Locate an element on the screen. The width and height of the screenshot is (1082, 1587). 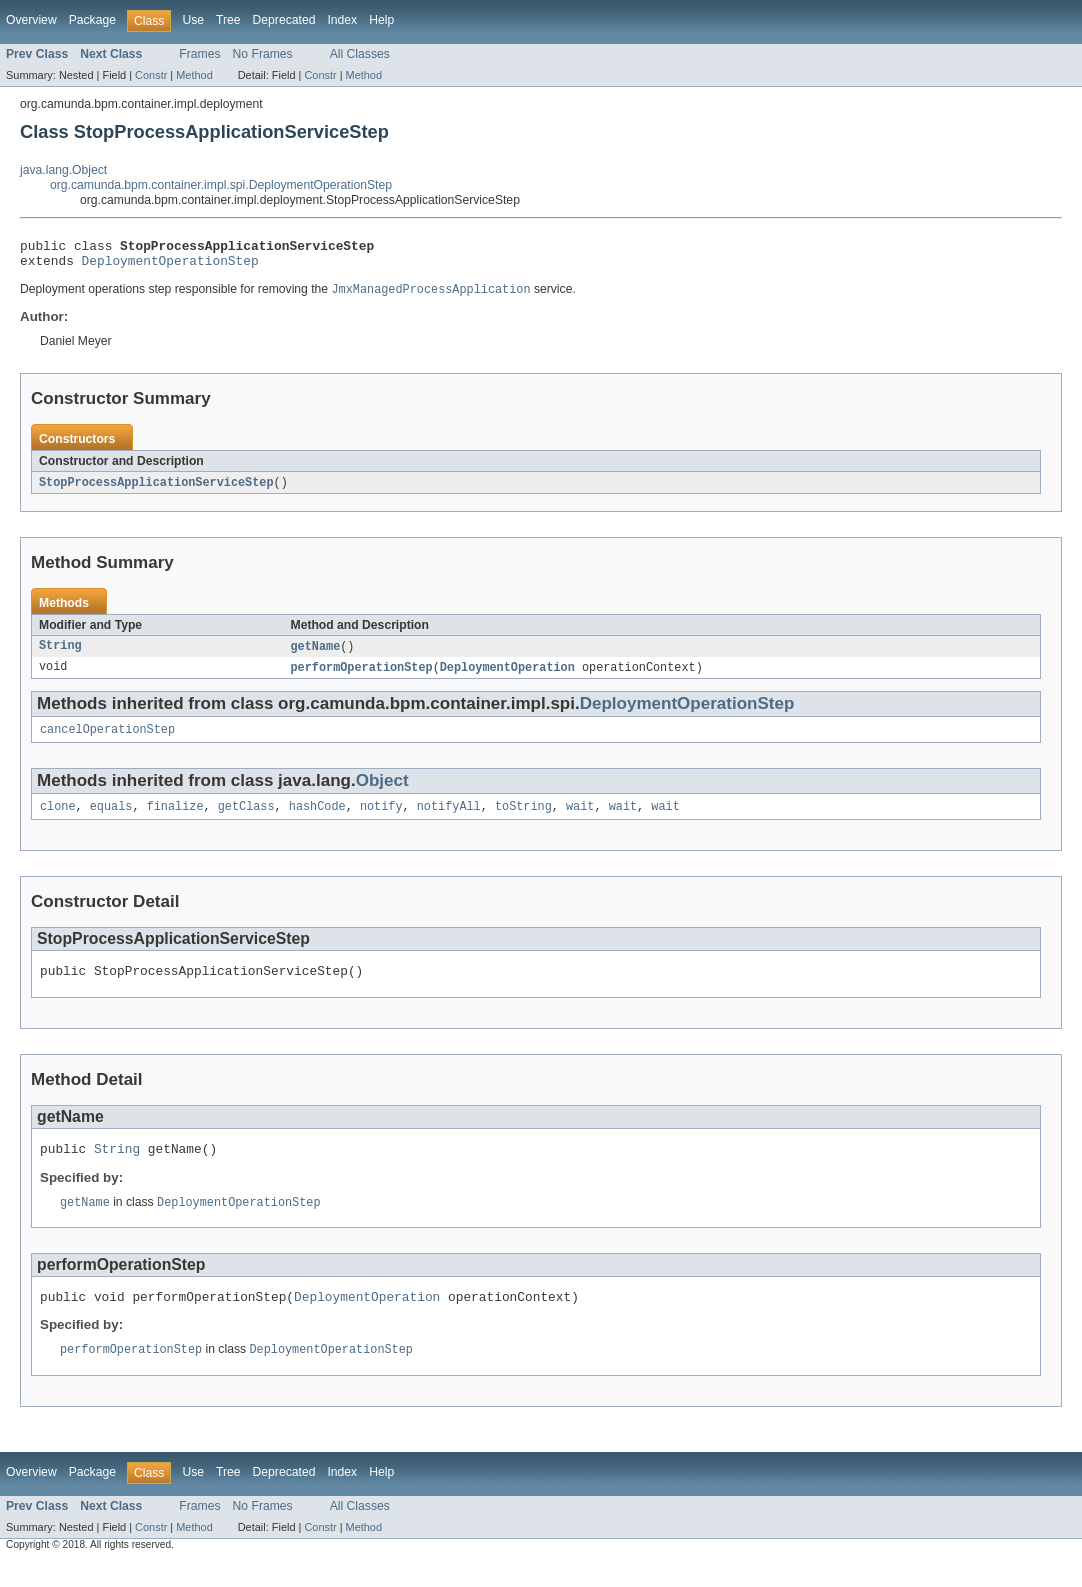
toString is located at coordinates (523, 820).